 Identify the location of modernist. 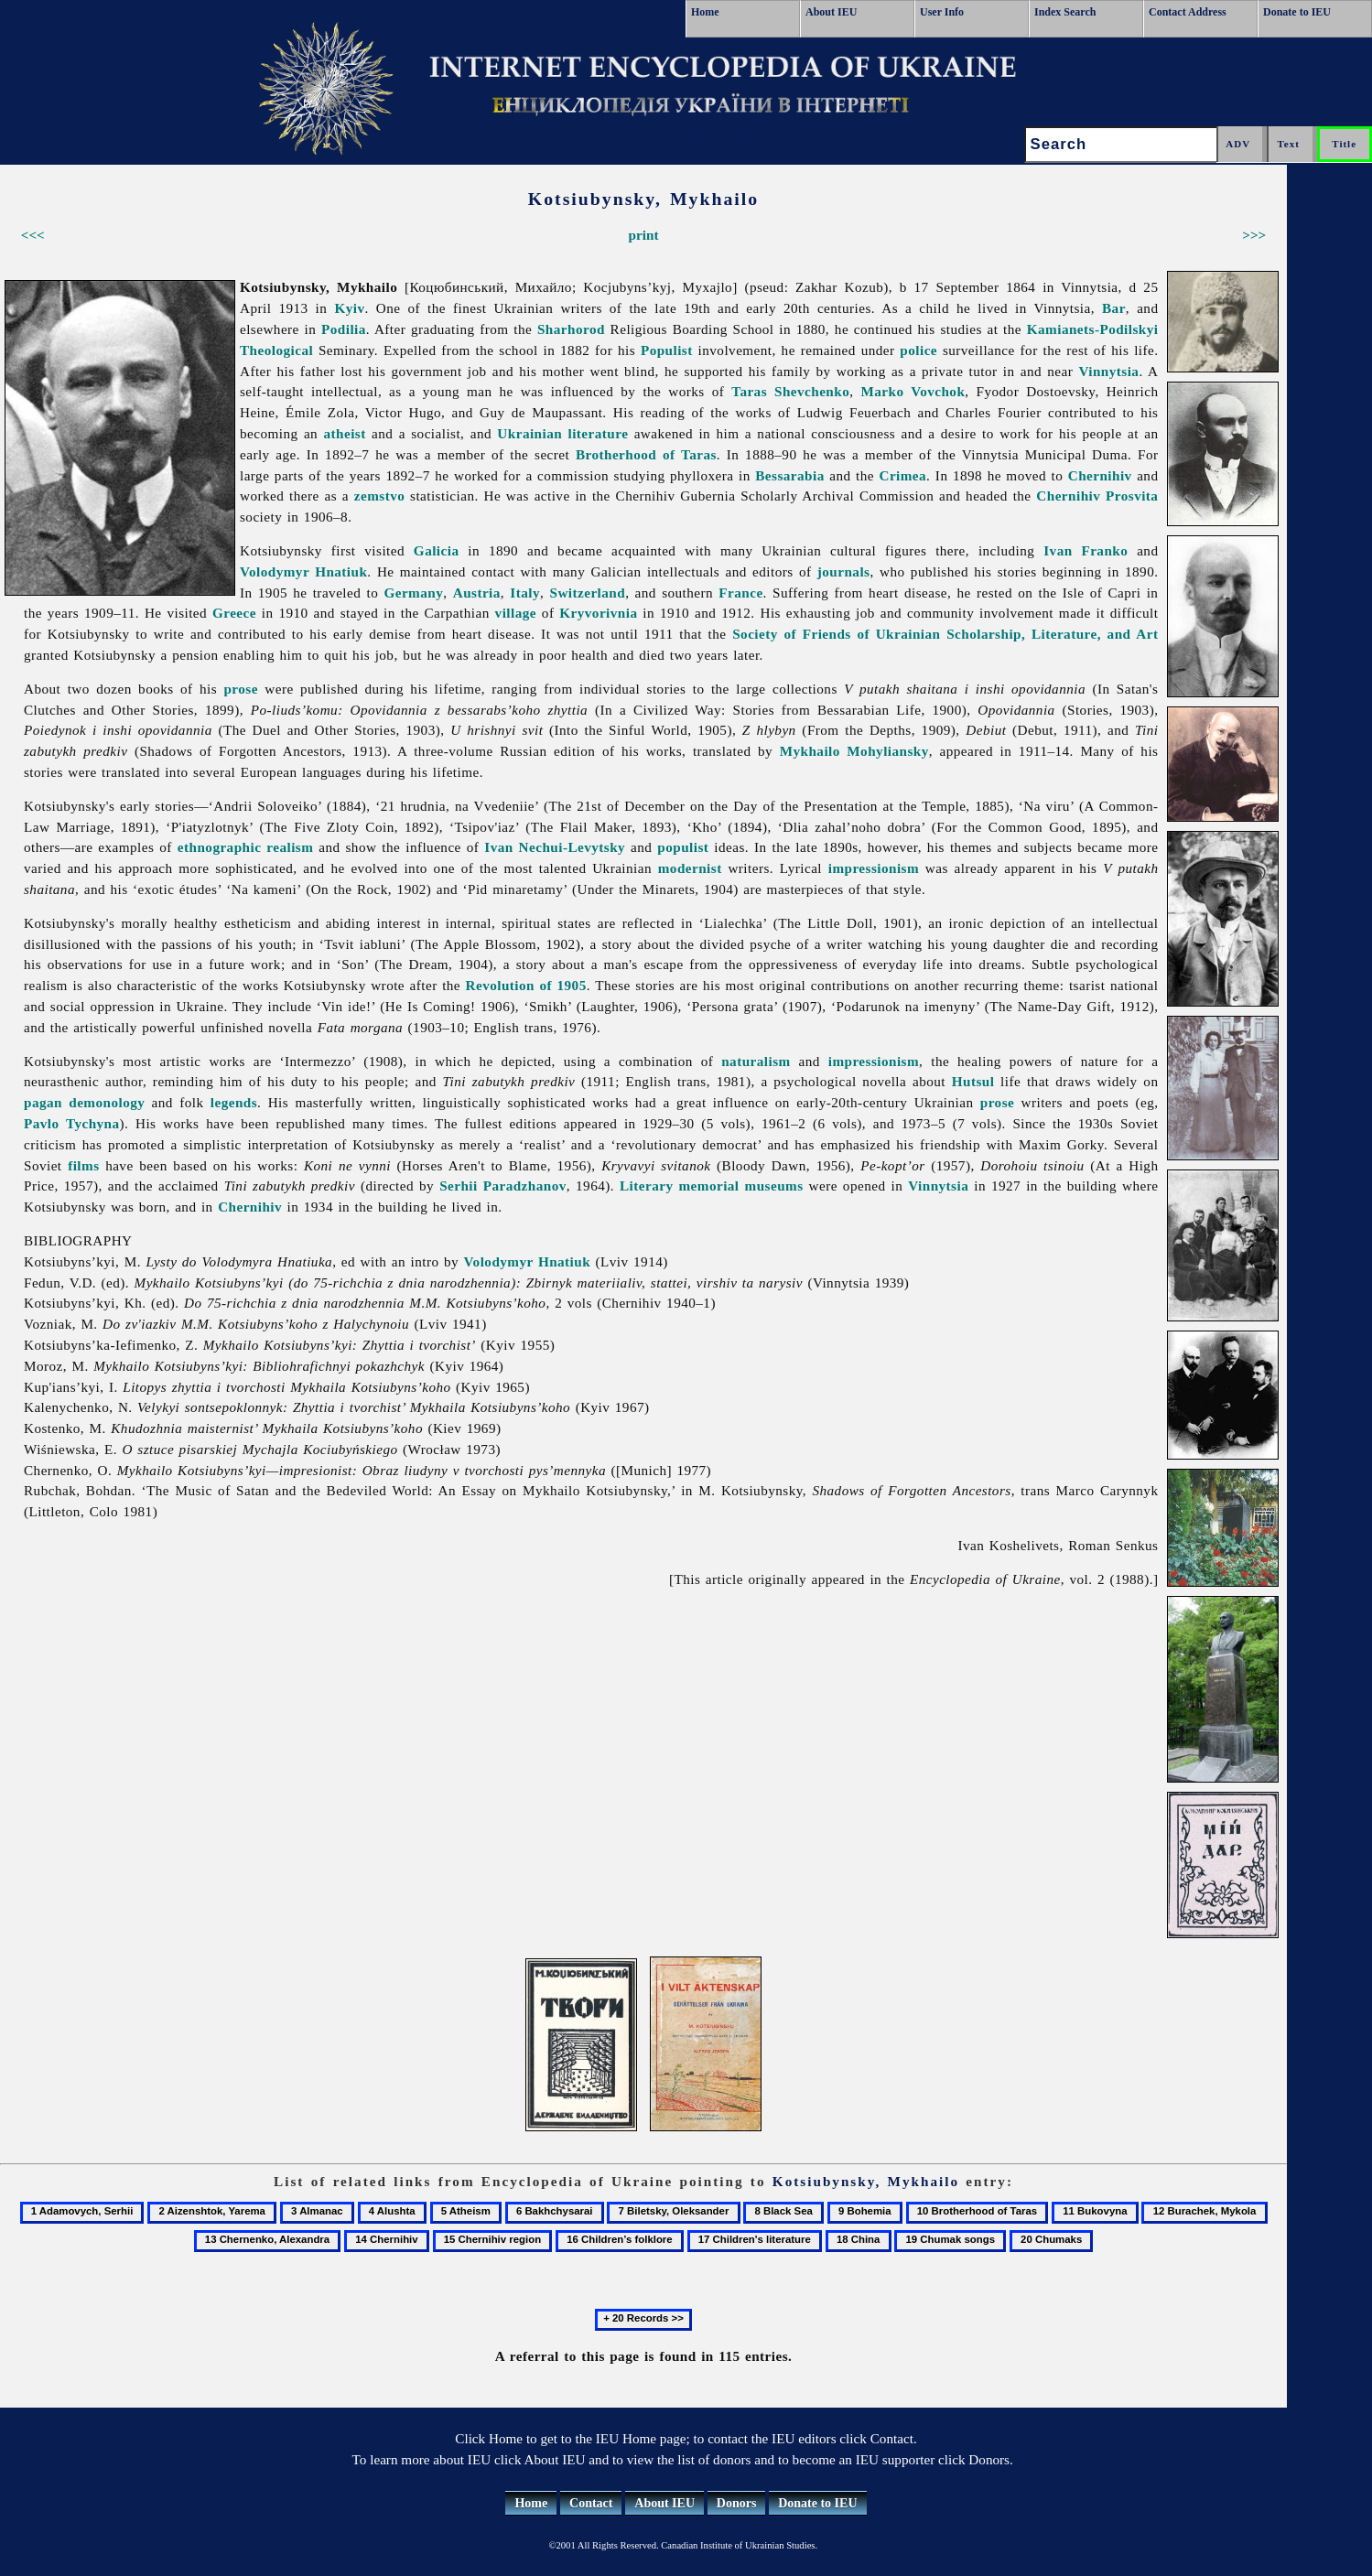
(690, 868).